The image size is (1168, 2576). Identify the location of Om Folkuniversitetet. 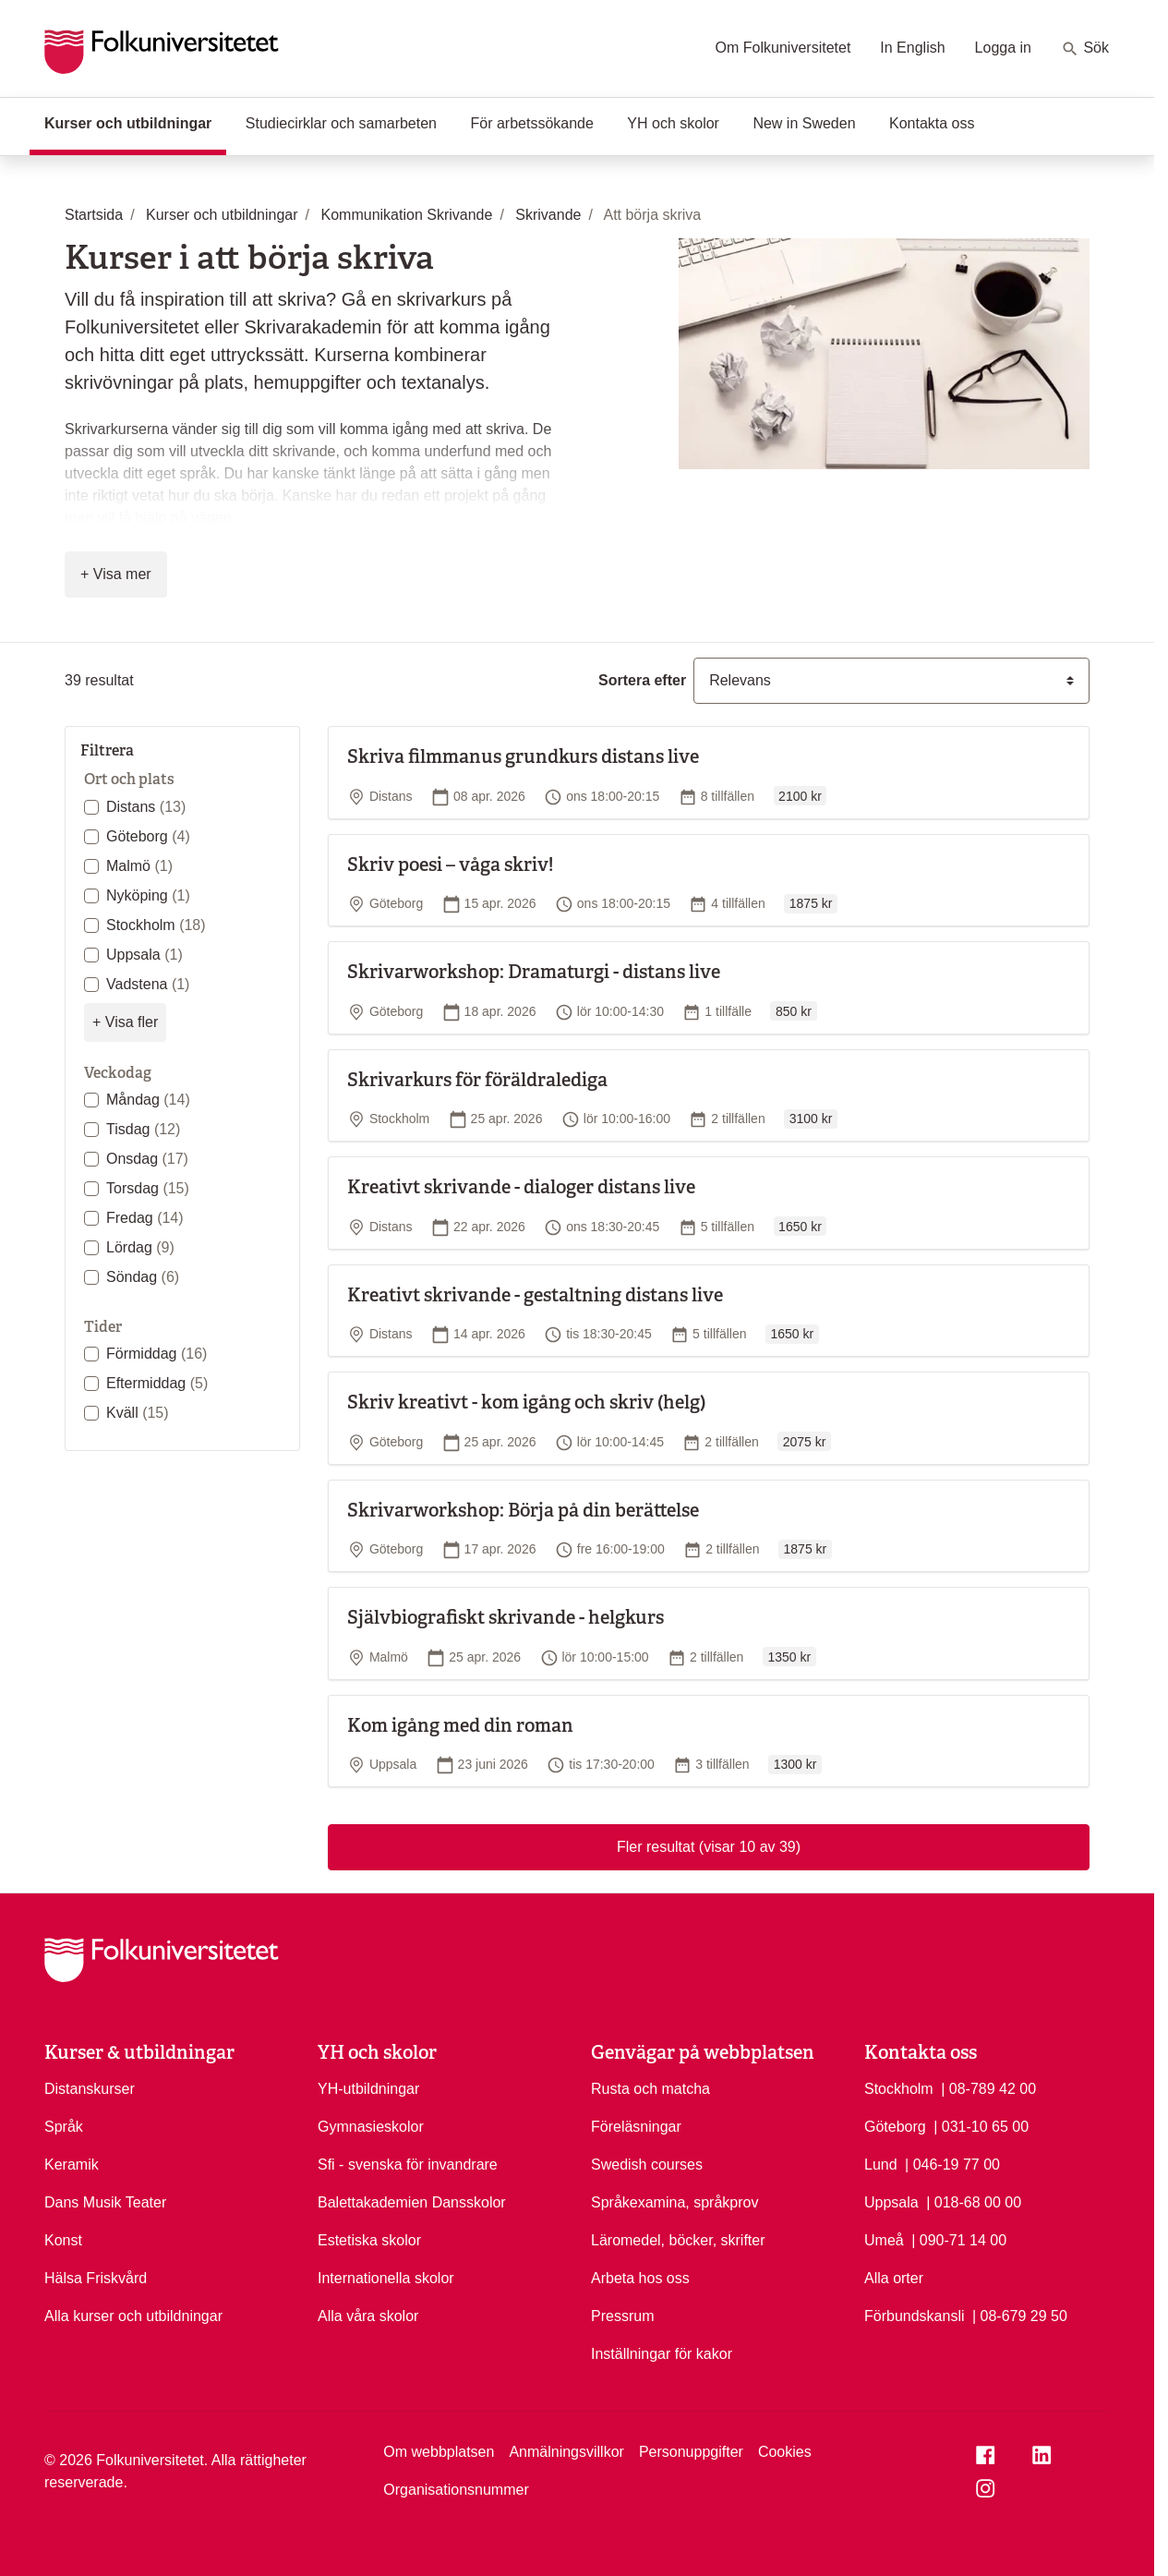
(783, 47).